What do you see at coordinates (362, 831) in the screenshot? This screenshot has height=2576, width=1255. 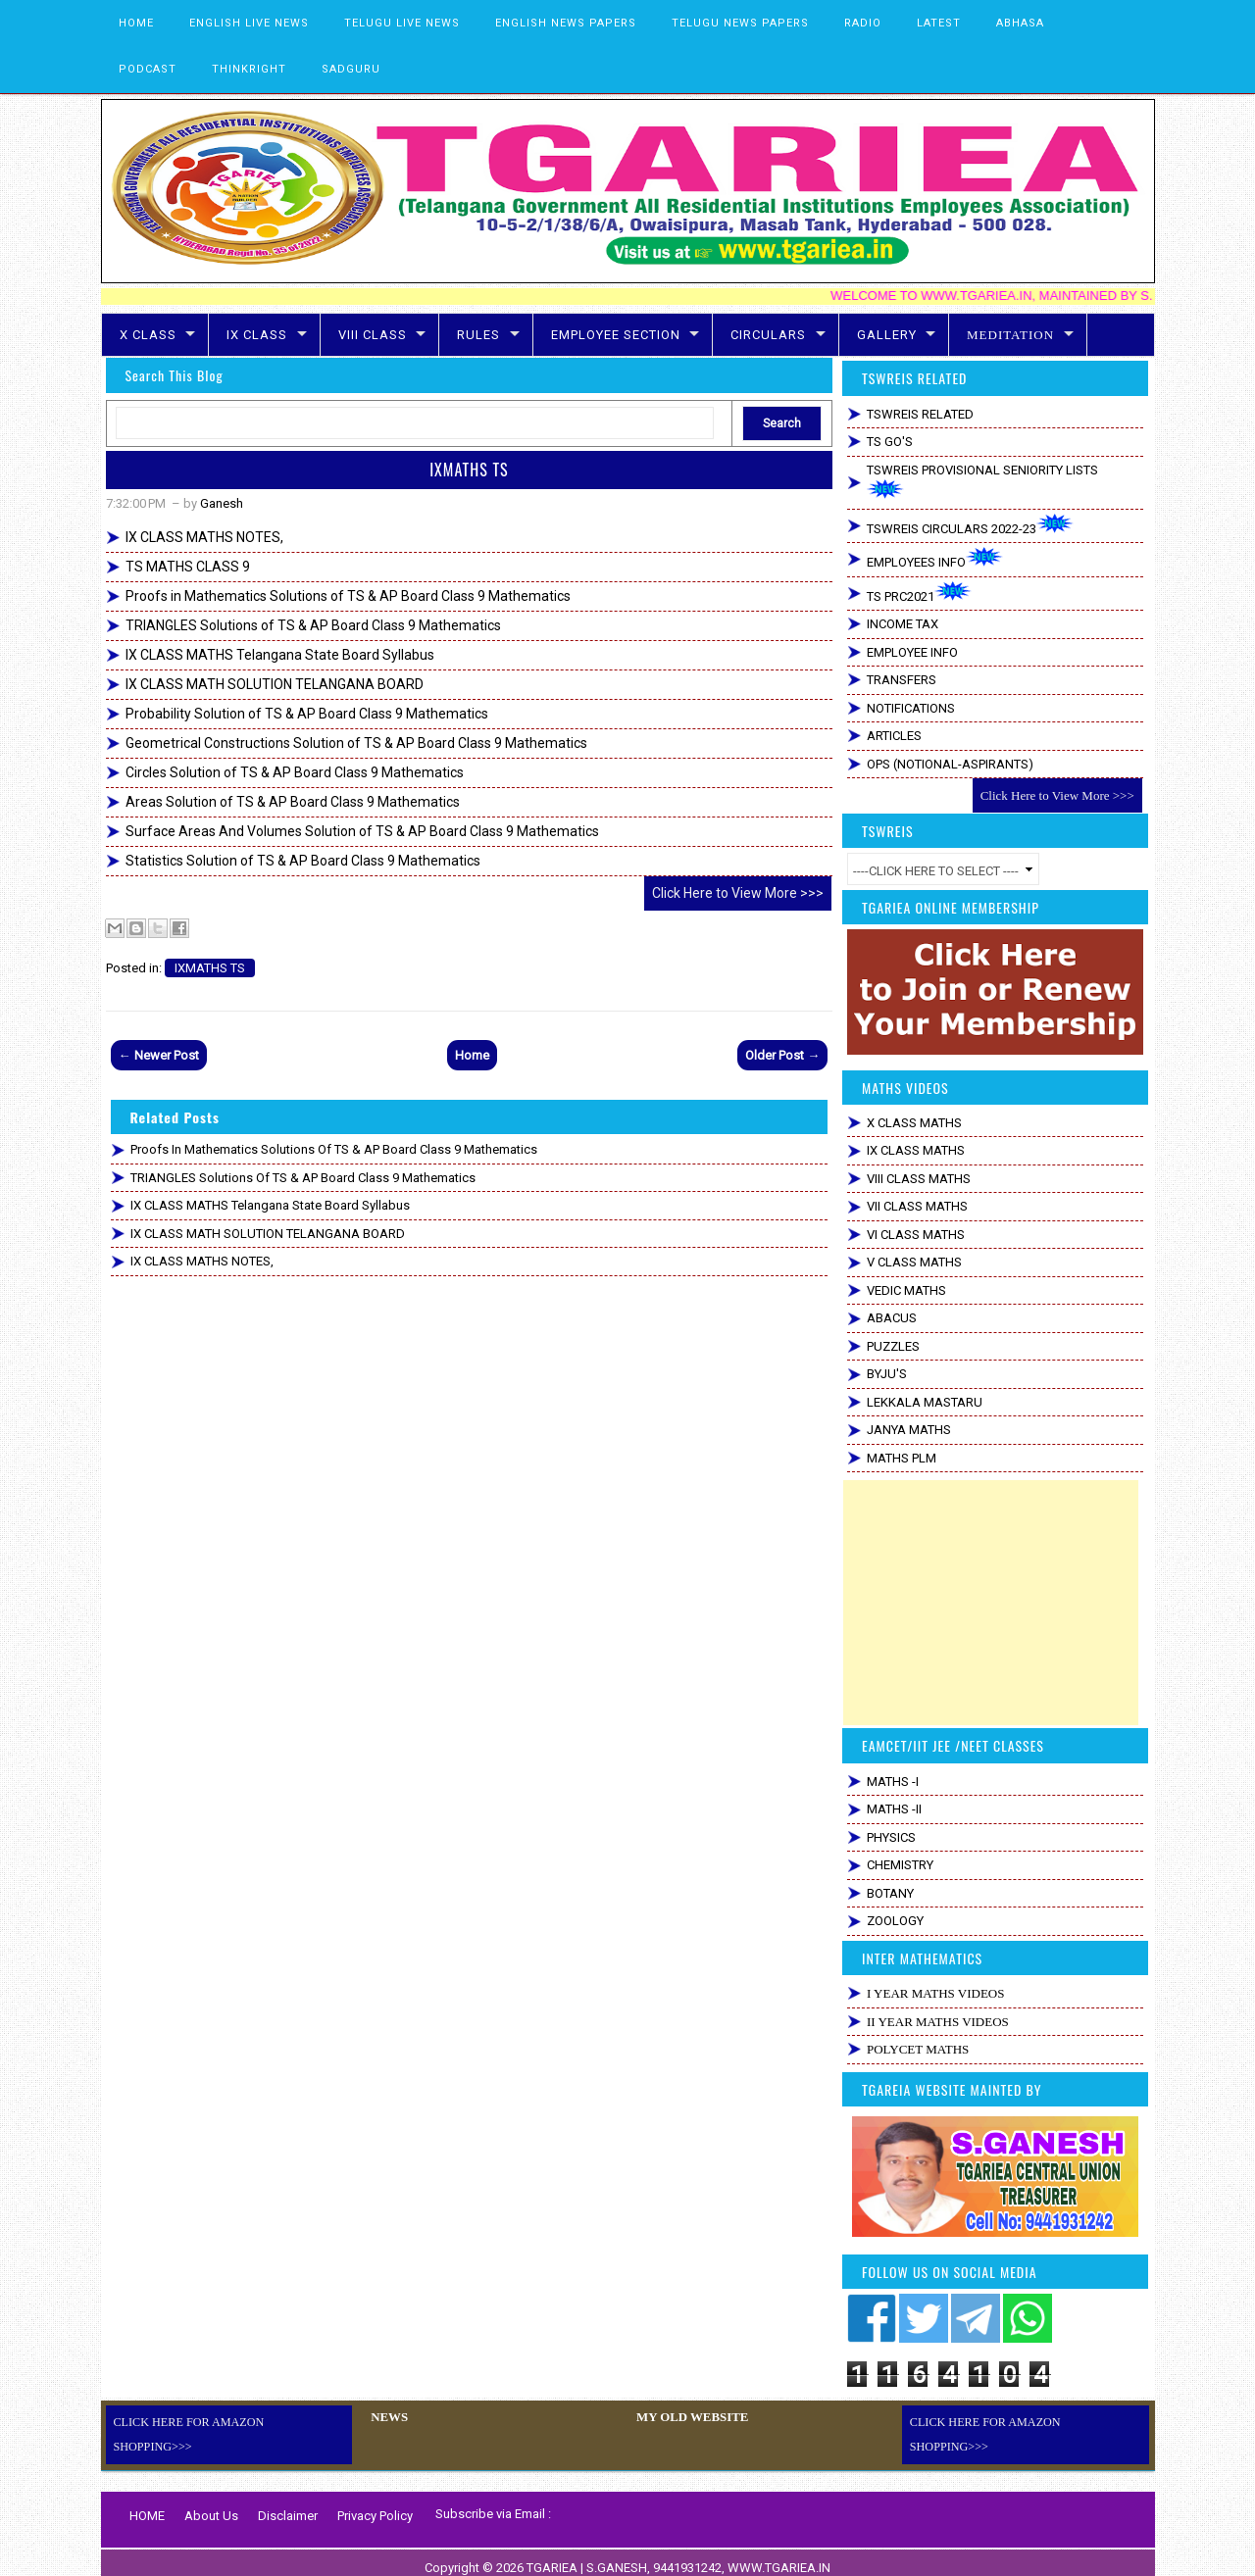 I see `Surface Areas And Volumes Solution of TS & AP Board Class 9 Mathematics` at bounding box center [362, 831].